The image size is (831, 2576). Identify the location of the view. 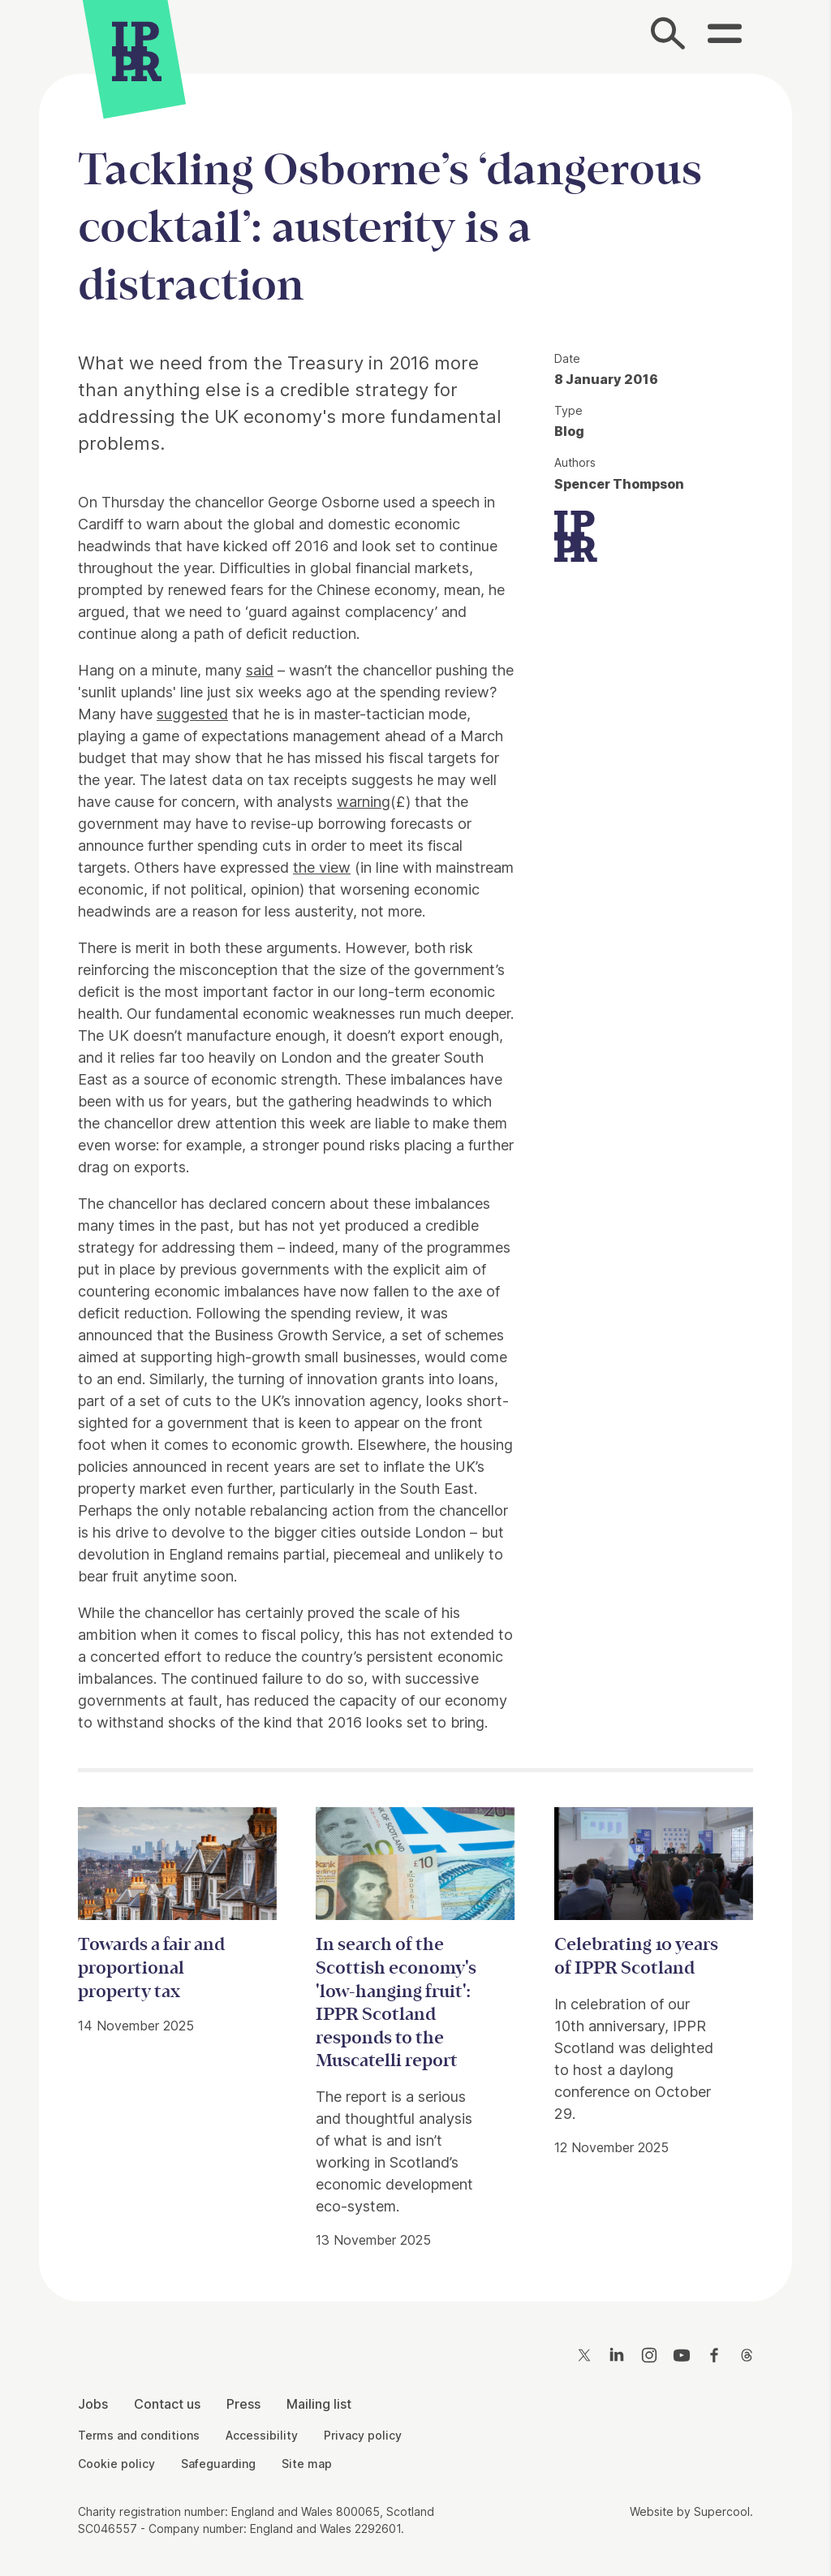
(322, 867).